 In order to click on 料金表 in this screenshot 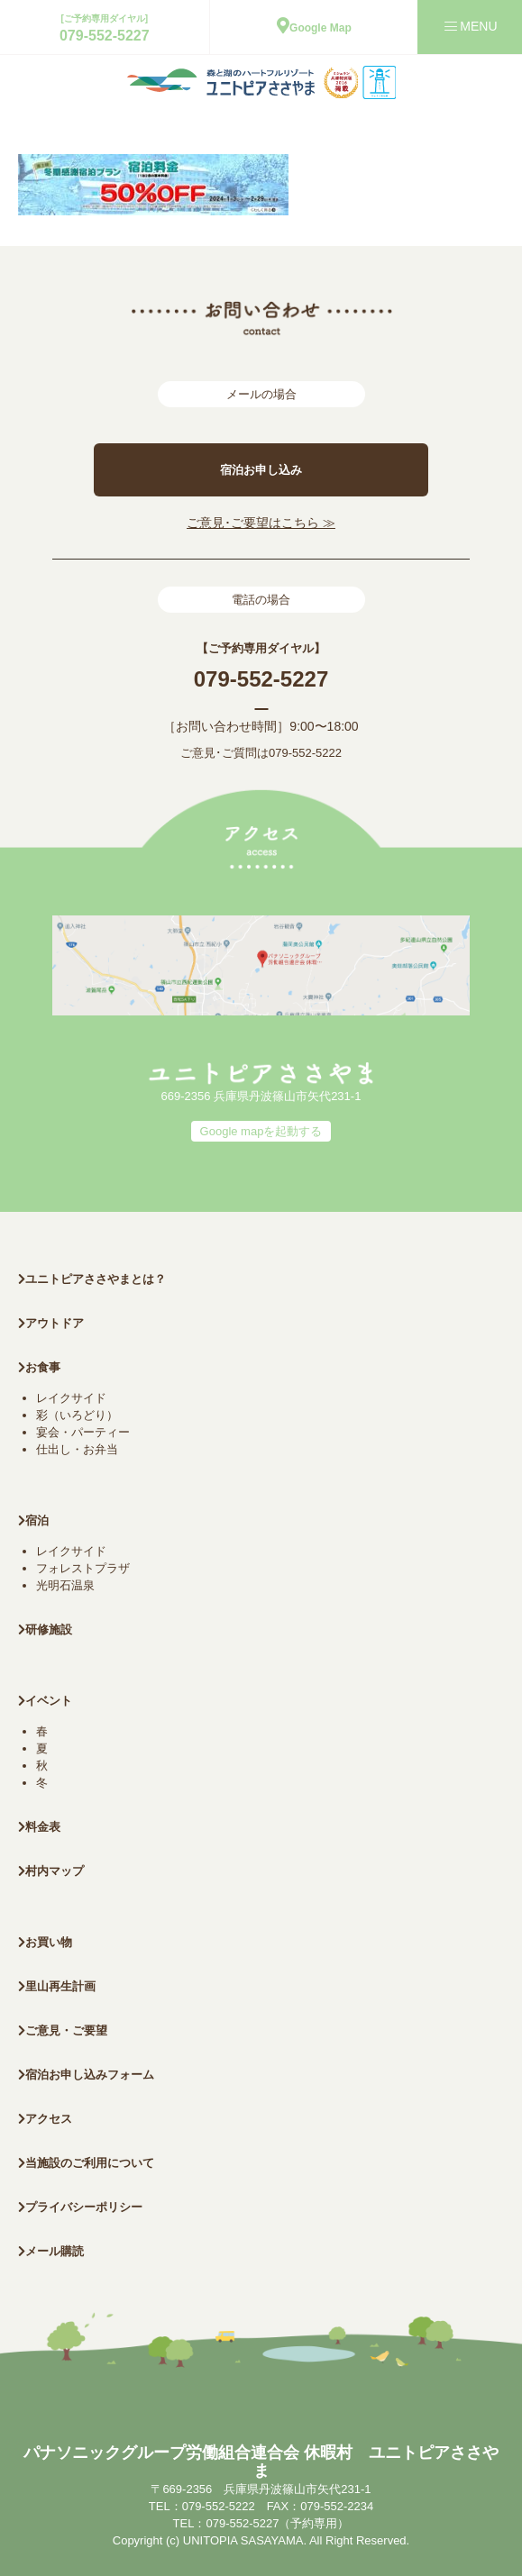, I will do `click(39, 1827)`.